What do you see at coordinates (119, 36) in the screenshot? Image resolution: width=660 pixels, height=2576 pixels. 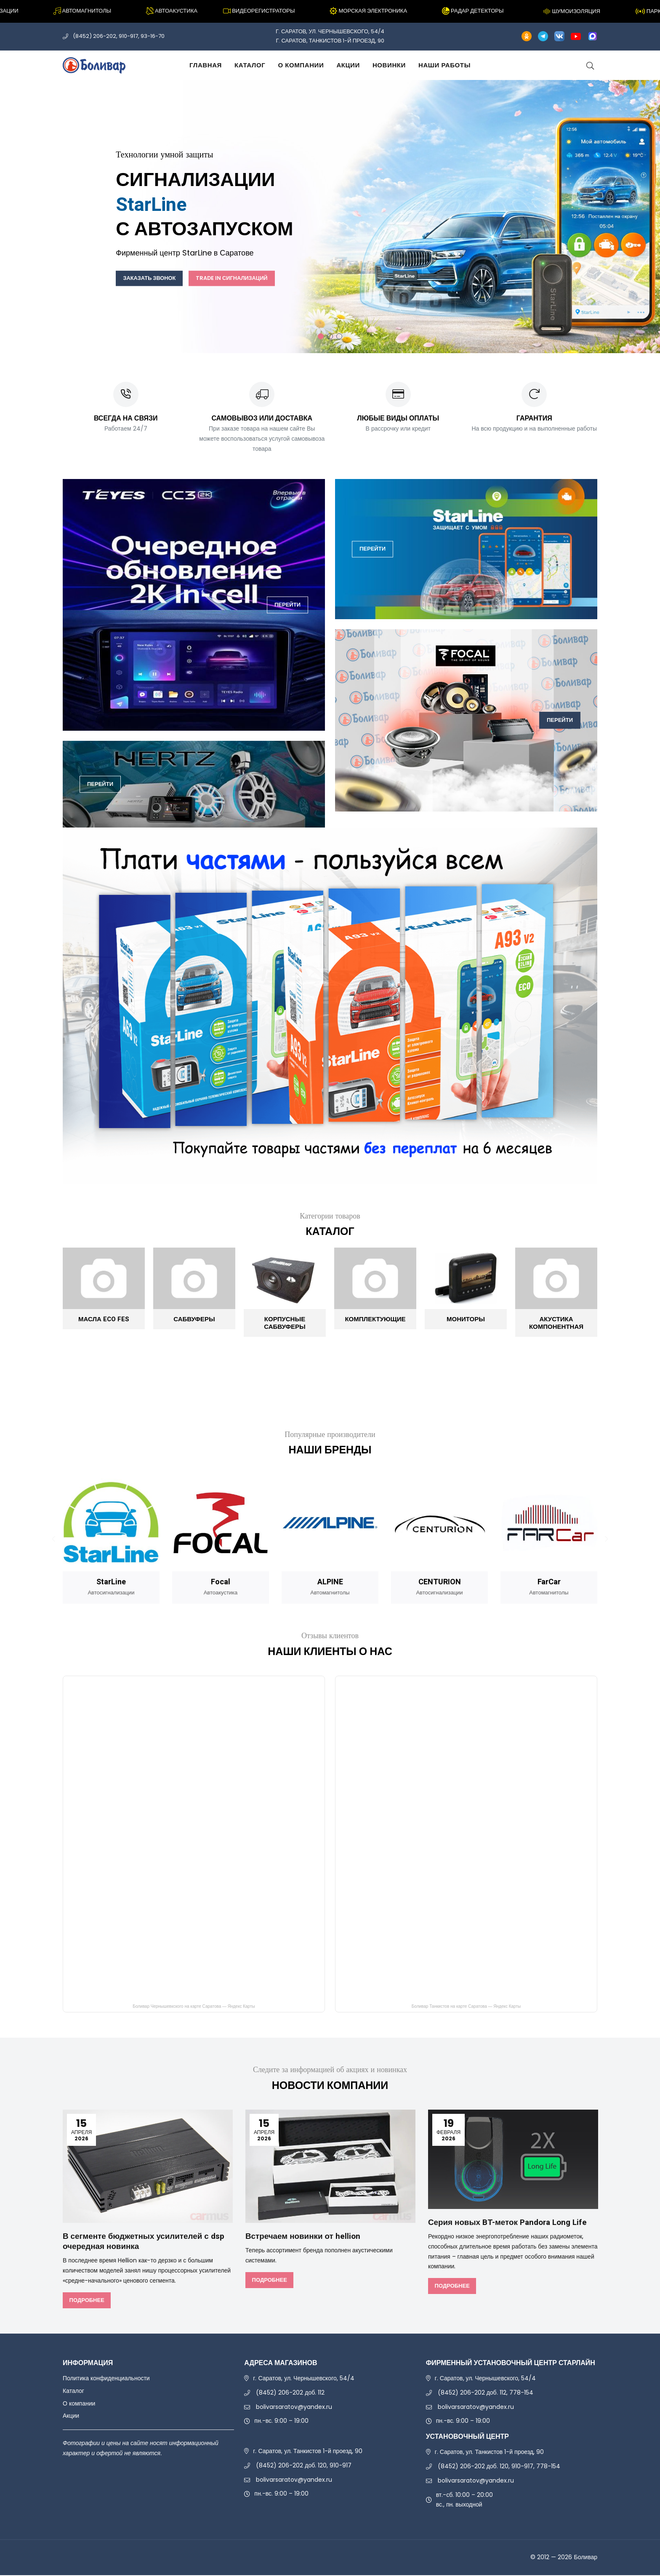 I see `(8452) 206-202, 910-917, 93-16-70` at bounding box center [119, 36].